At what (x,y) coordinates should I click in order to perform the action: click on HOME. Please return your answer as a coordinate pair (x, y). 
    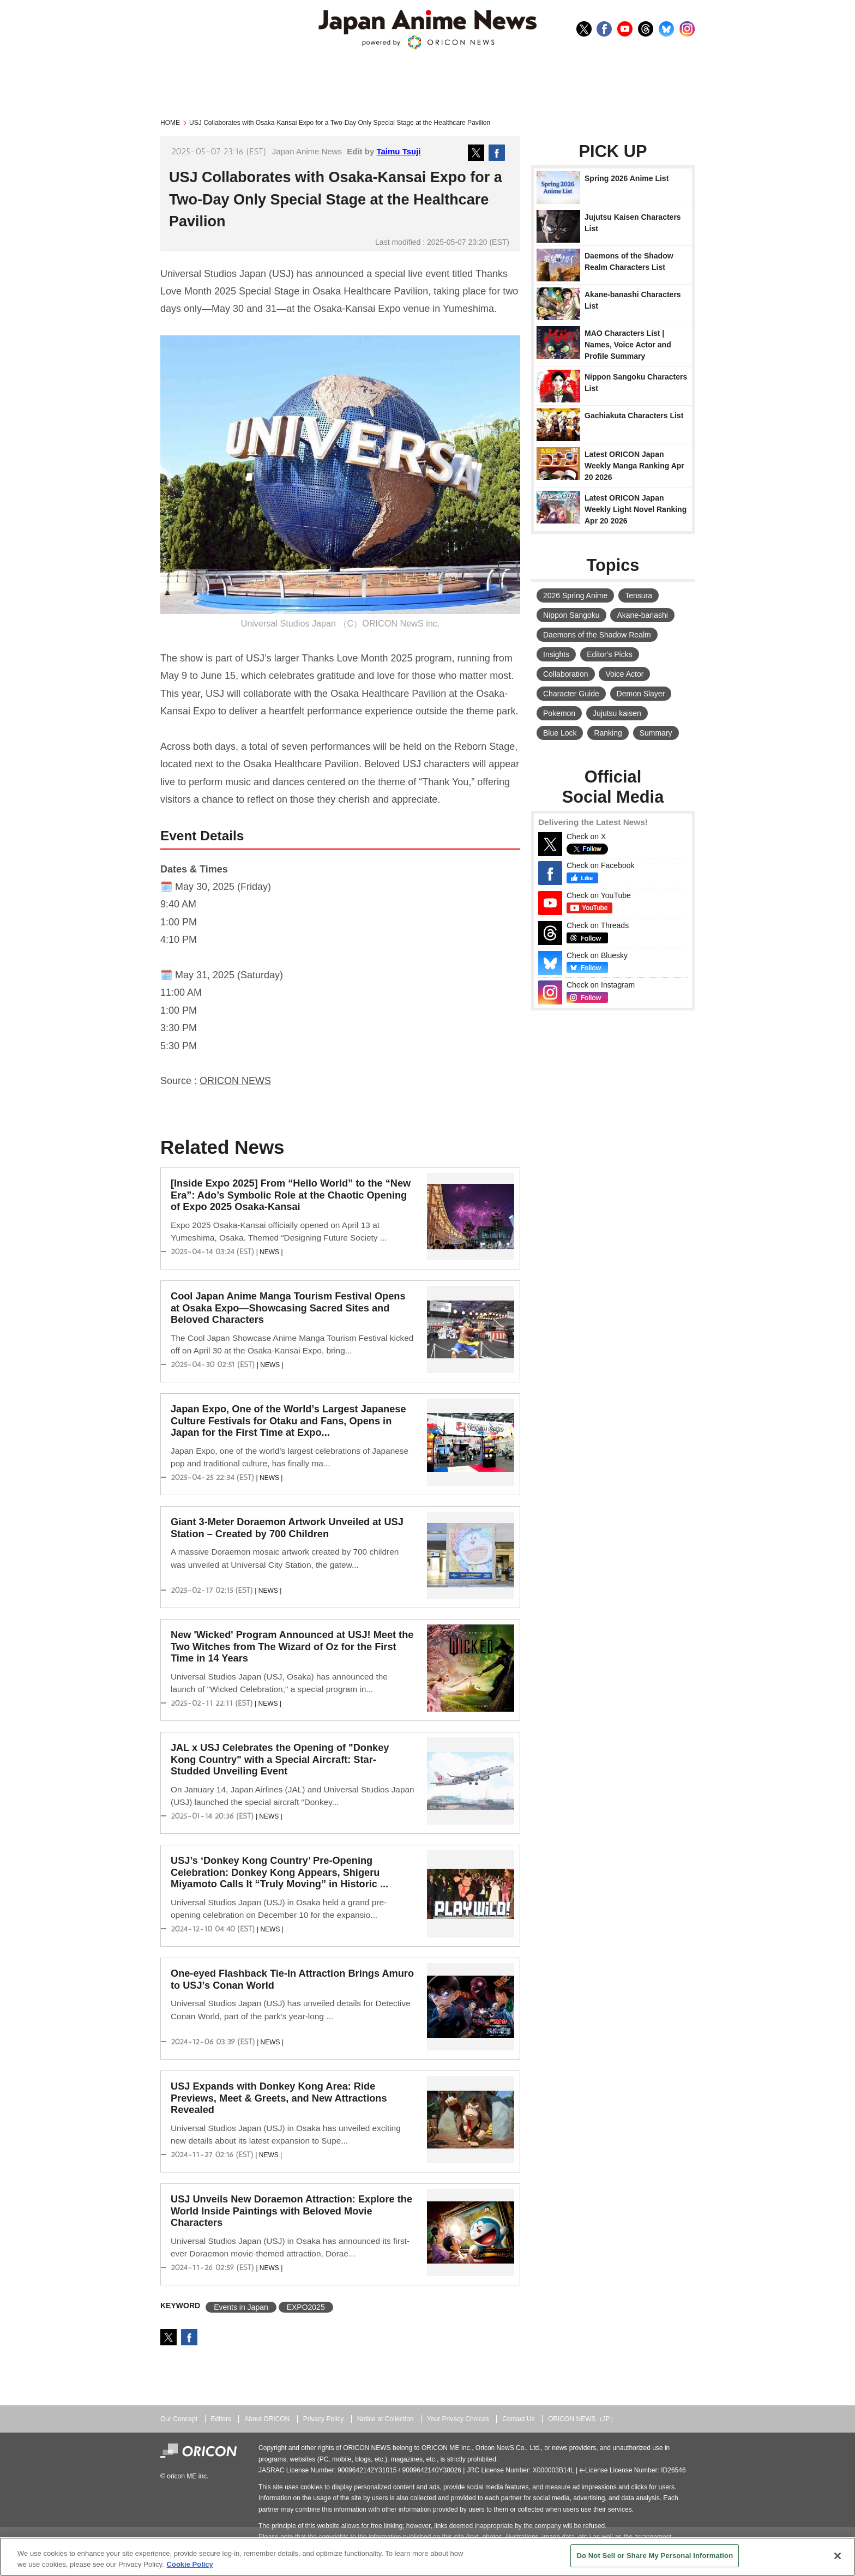
    Looking at the image, I should click on (170, 123).